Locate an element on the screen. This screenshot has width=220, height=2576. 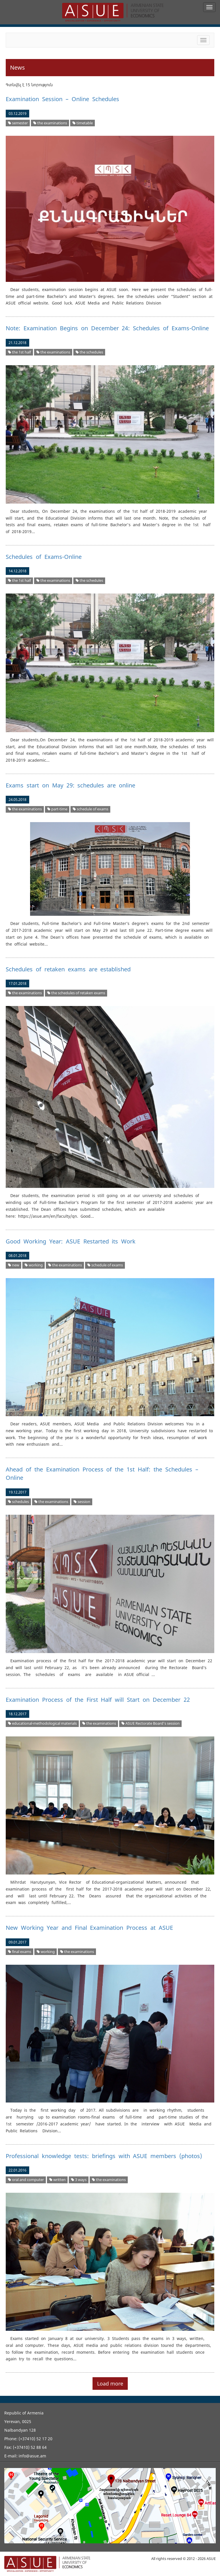
3 ways is located at coordinates (79, 2179).